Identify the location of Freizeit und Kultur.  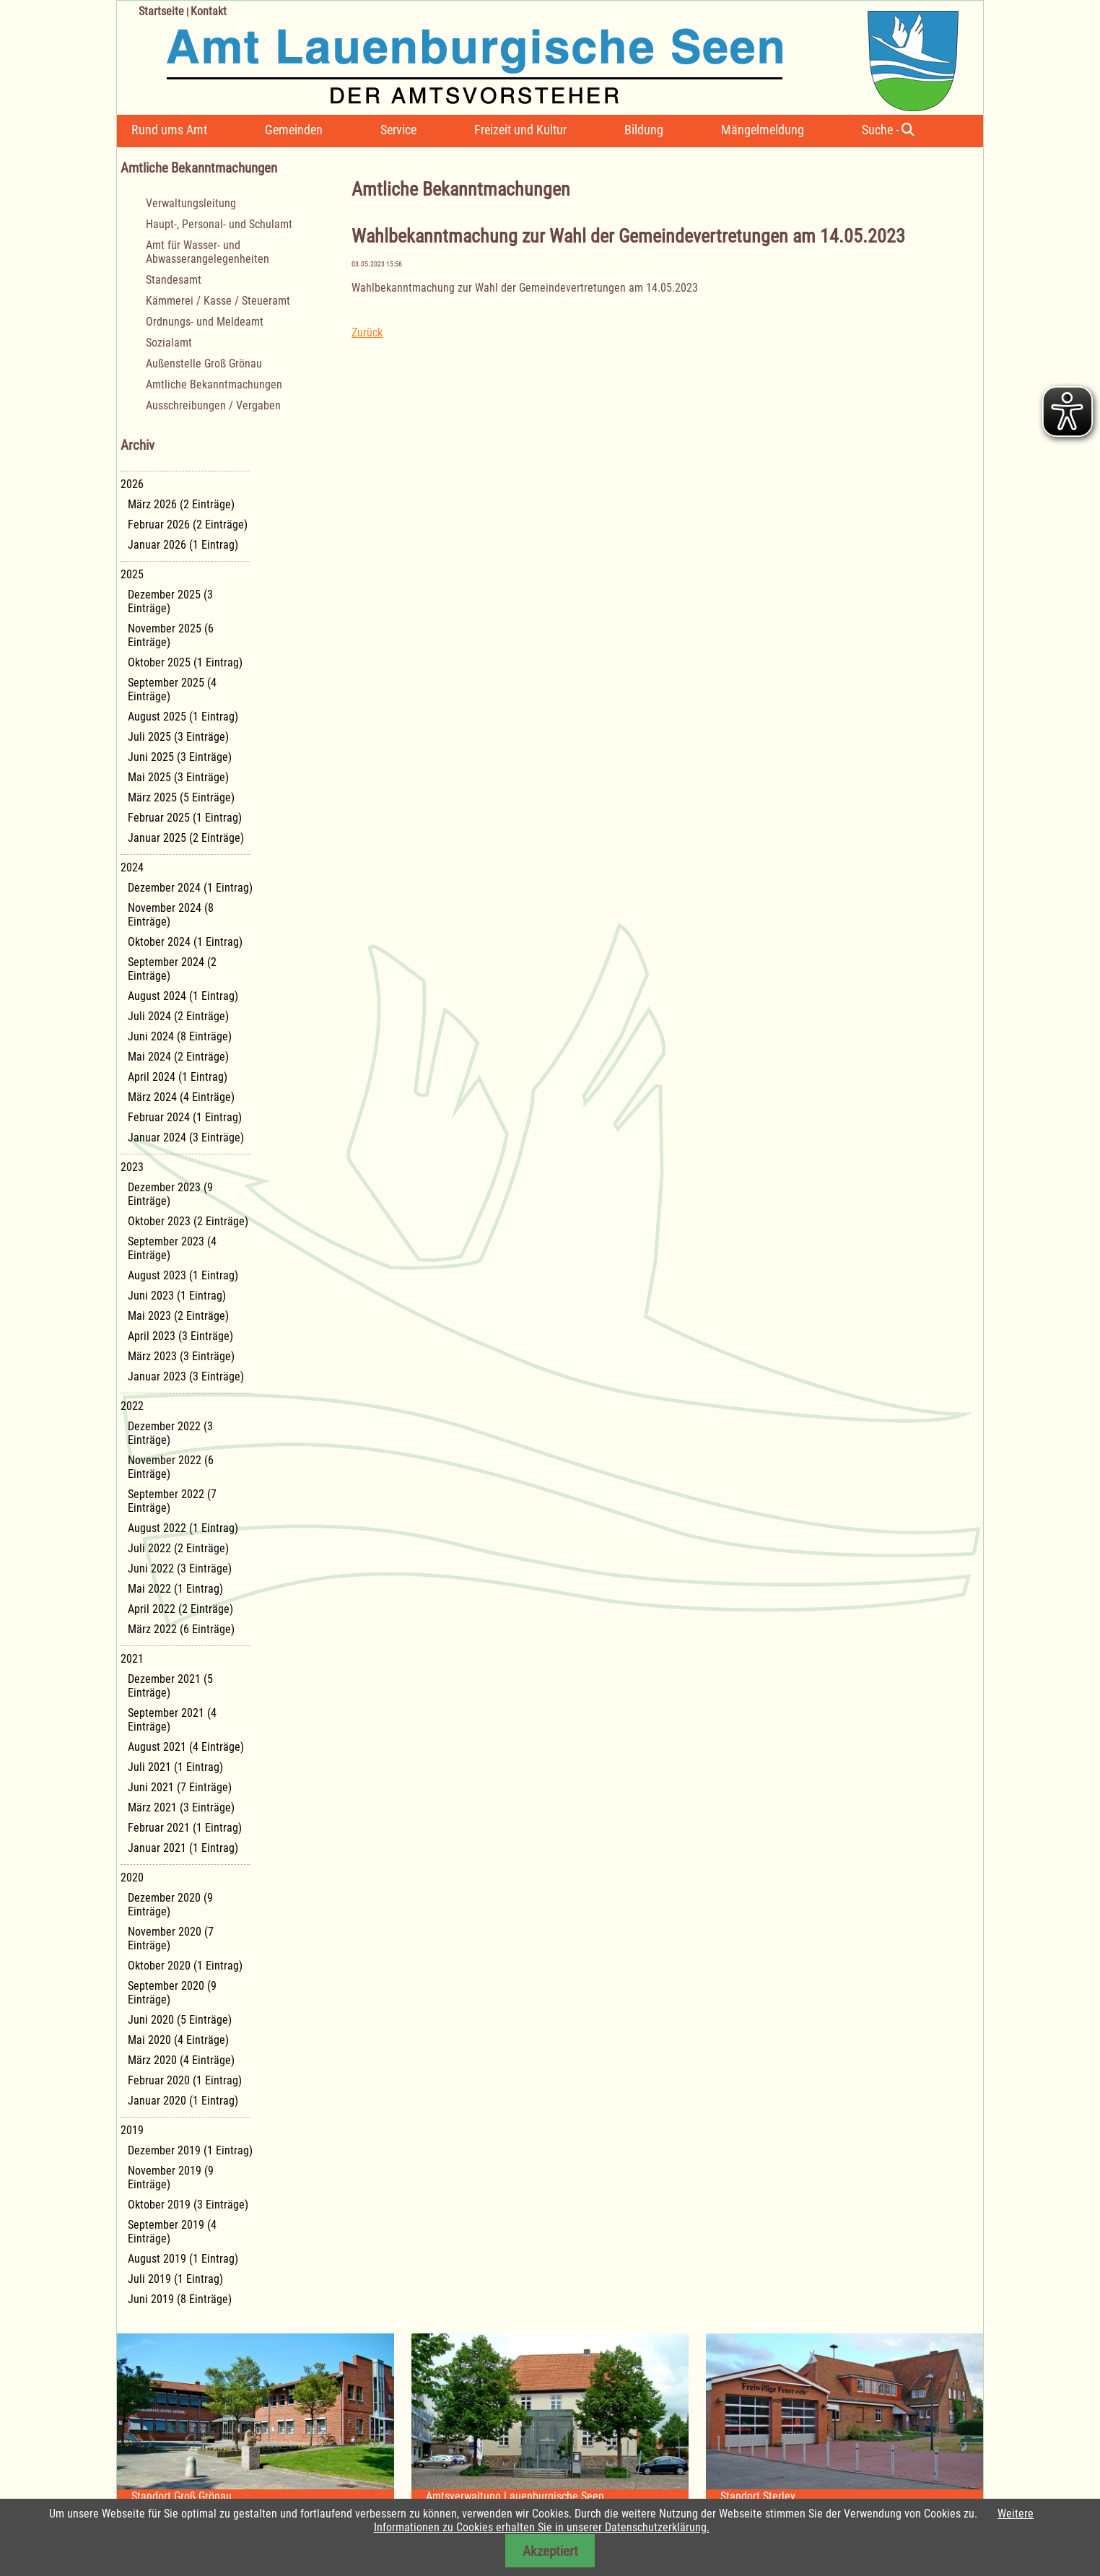
(520, 129).